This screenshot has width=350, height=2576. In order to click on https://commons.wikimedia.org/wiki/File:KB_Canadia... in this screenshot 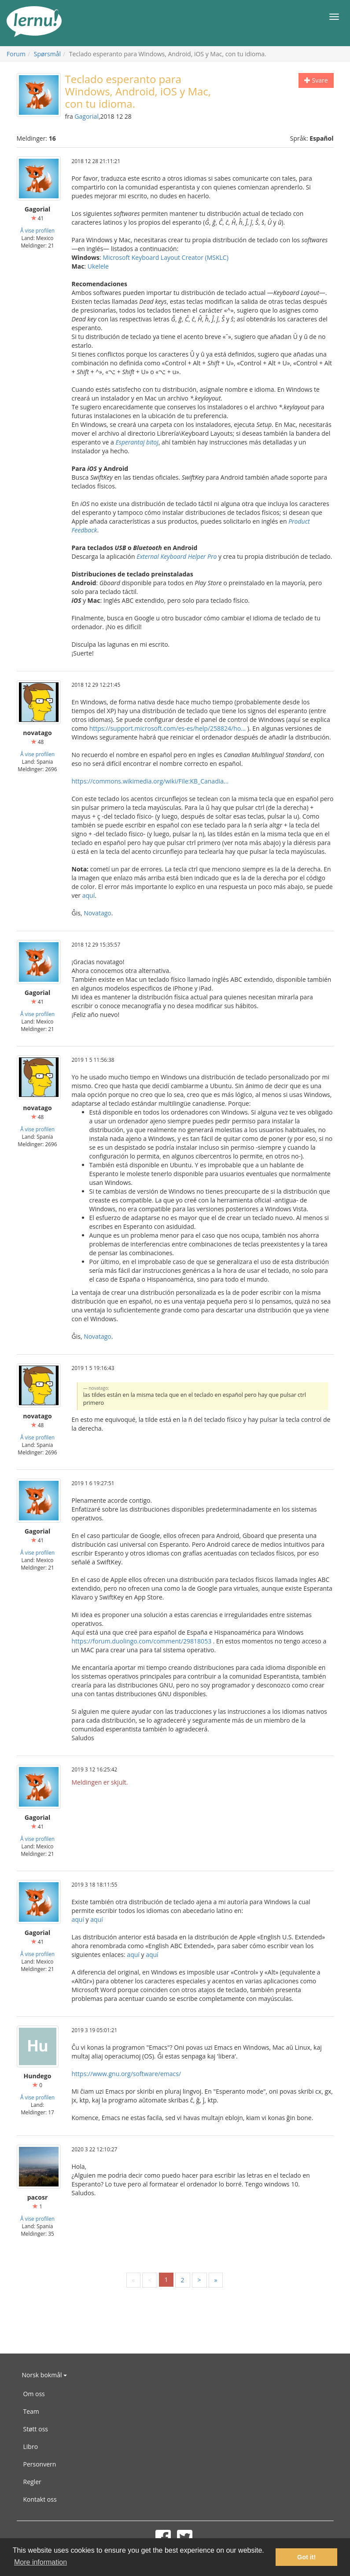, I will do `click(150, 781)`.